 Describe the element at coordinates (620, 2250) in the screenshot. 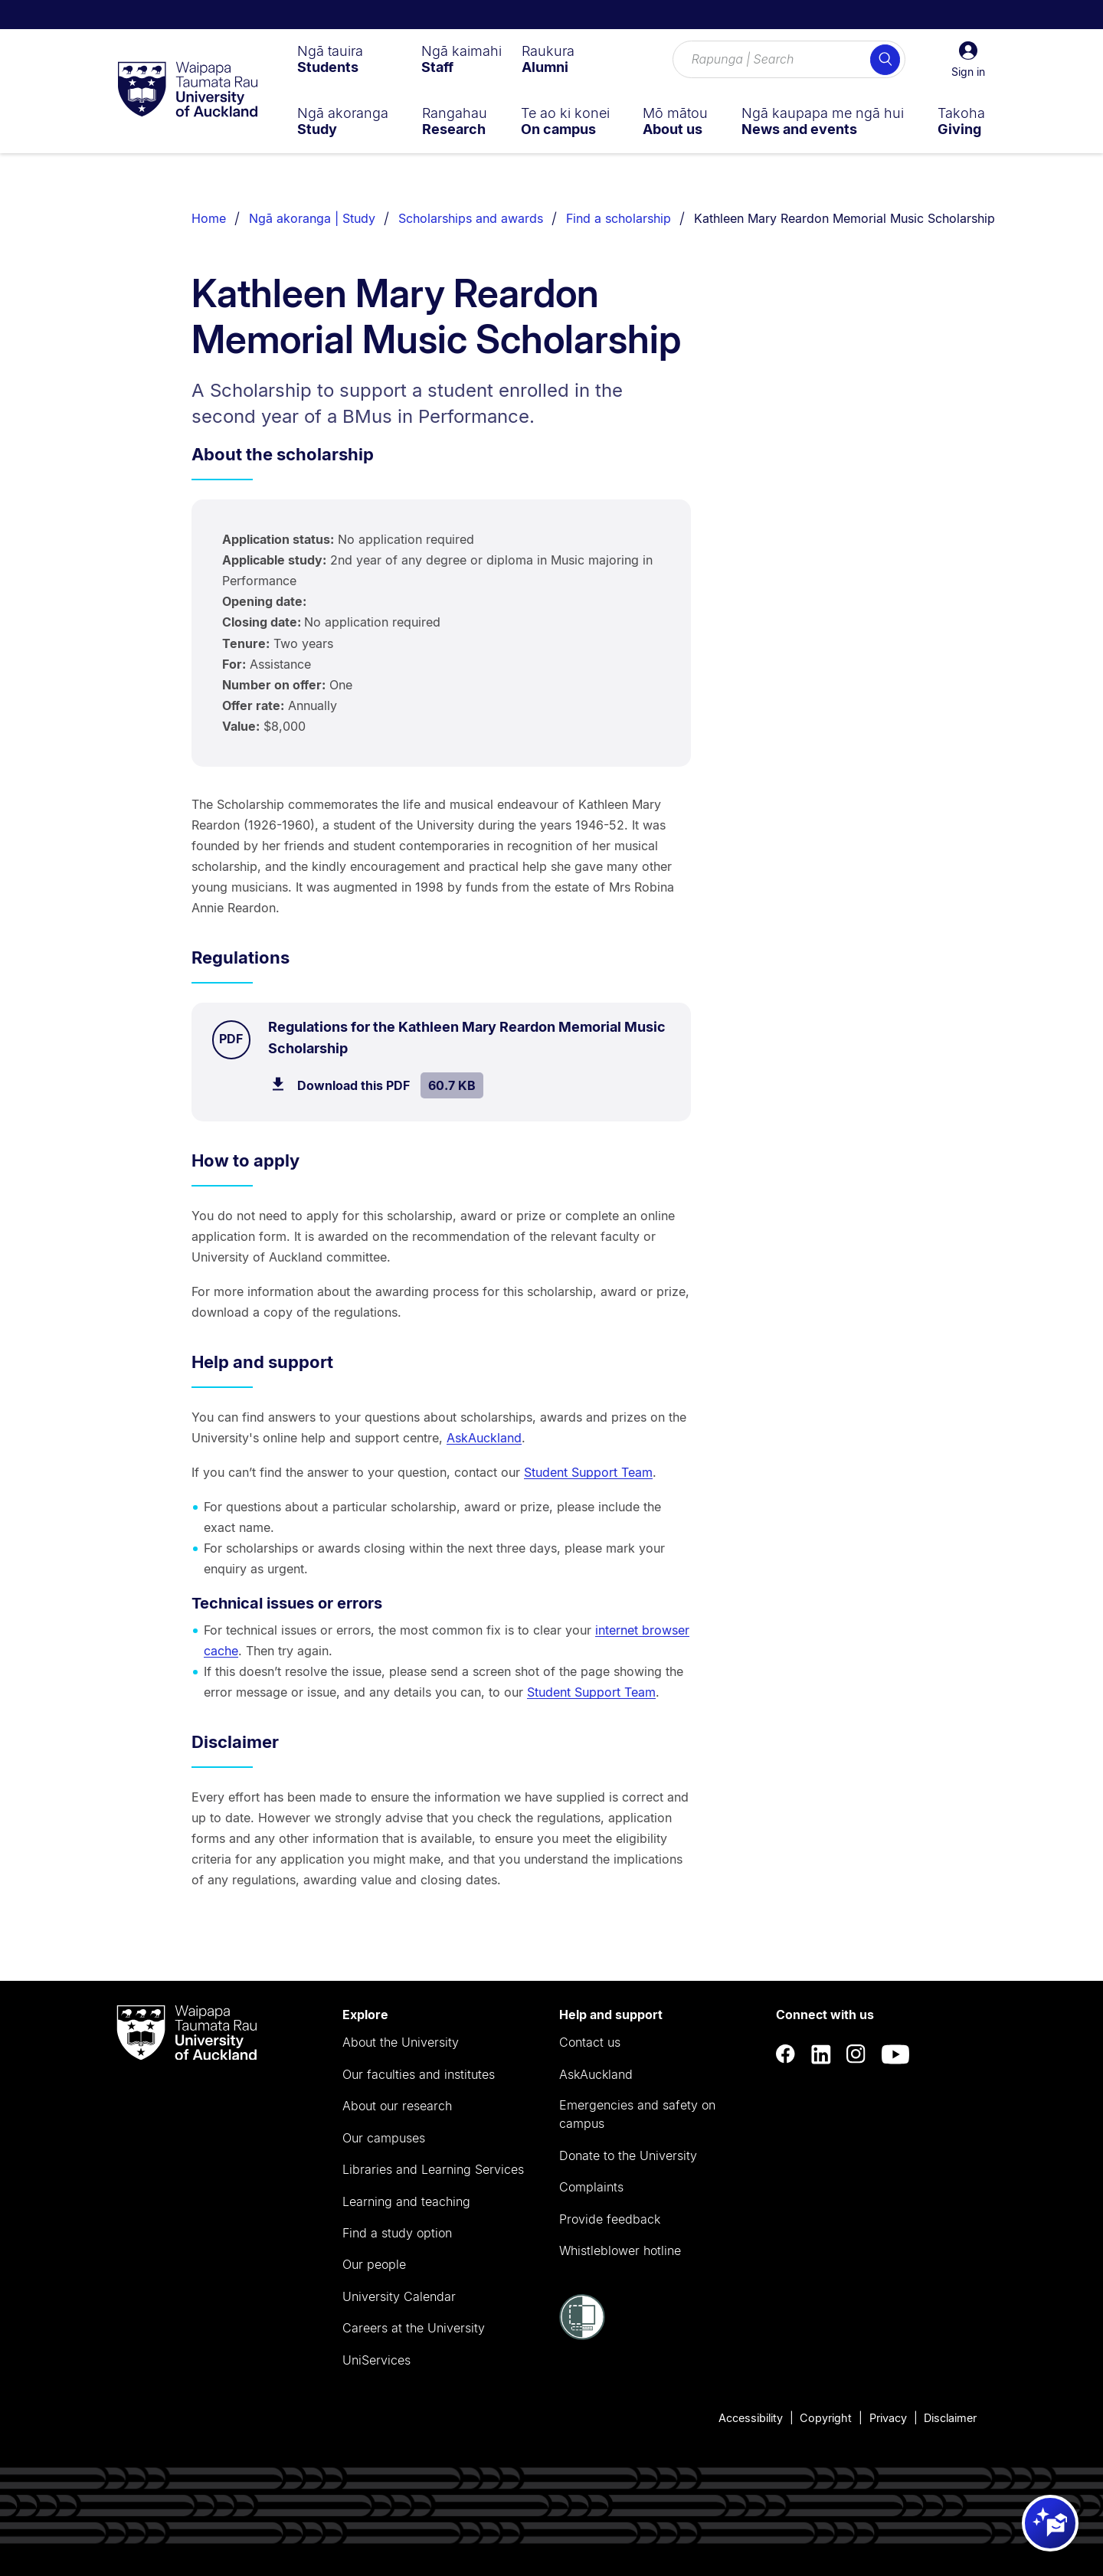

I see `Whistleblower hotline` at that location.